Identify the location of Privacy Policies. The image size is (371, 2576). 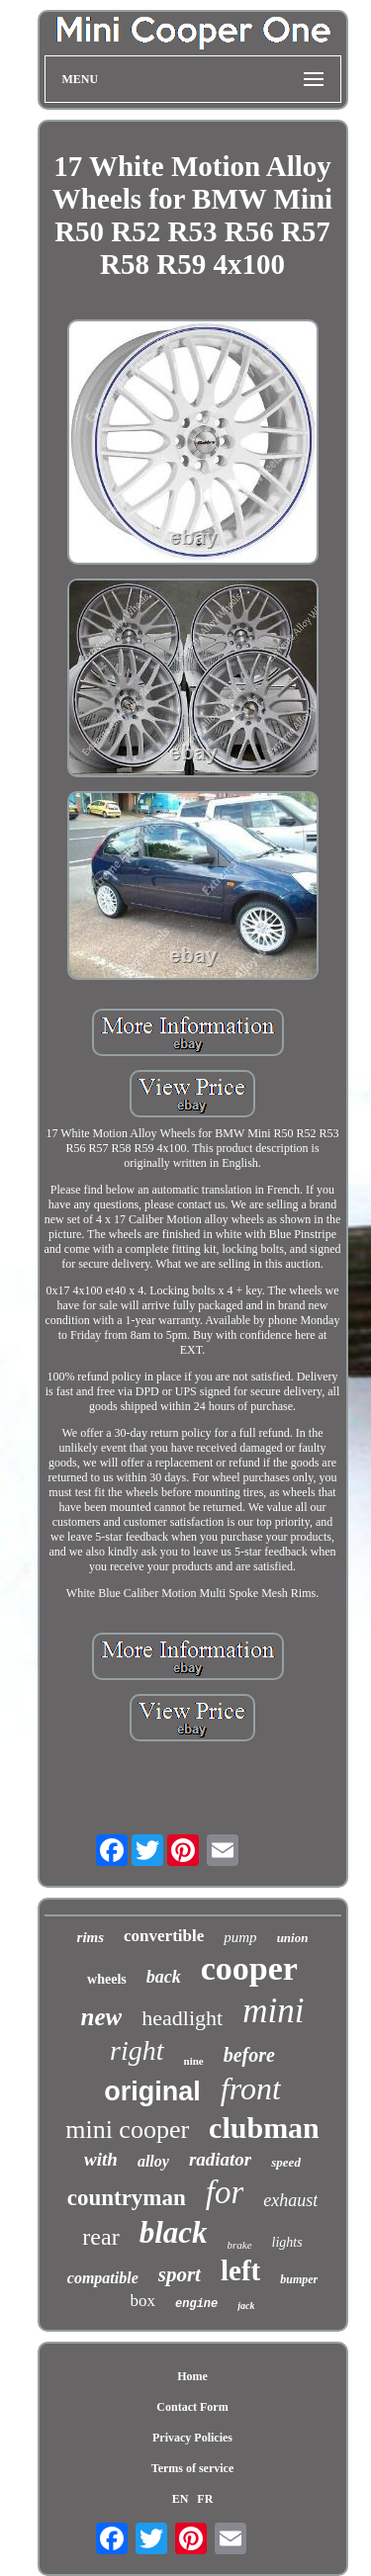
(192, 2437).